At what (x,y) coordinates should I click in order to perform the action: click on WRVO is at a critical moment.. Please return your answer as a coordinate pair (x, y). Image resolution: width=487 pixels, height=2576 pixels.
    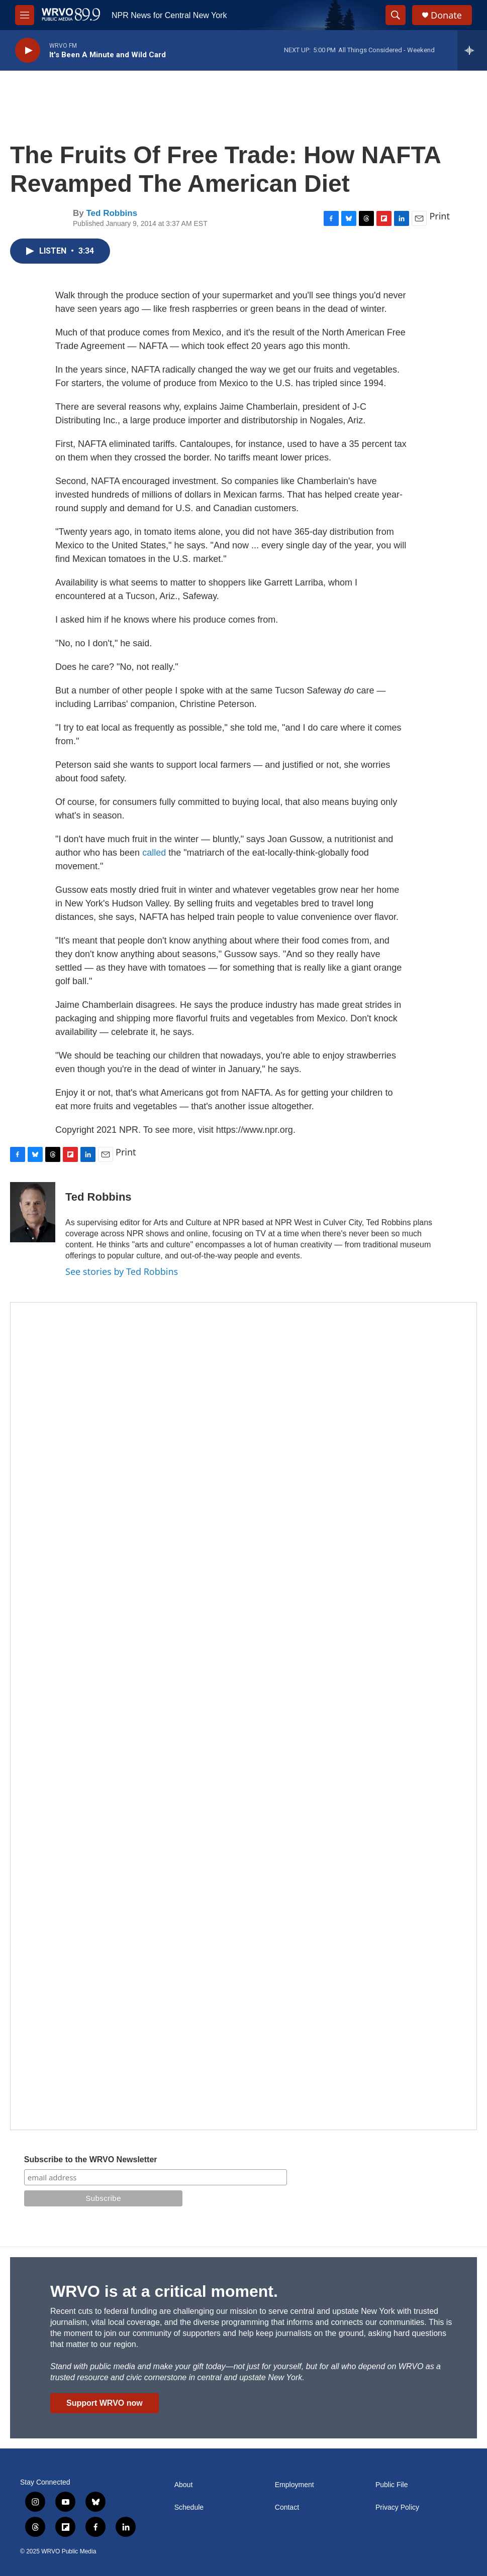
    Looking at the image, I should click on (164, 2291).